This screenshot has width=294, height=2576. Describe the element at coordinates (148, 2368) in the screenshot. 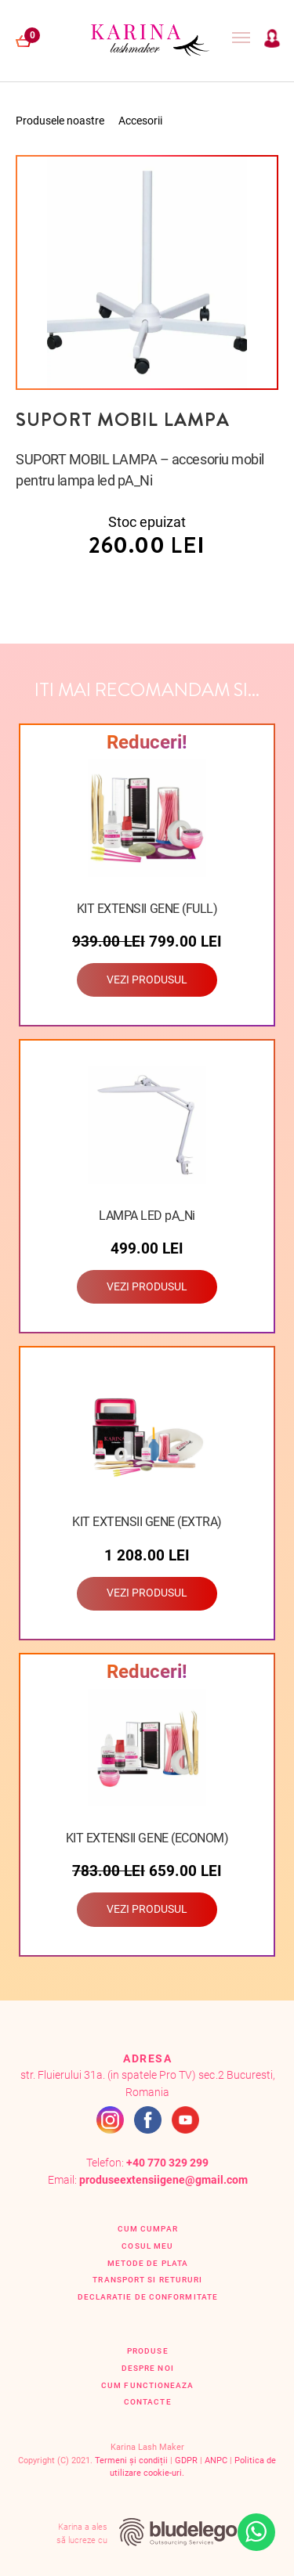

I see `Despre Noi` at that location.